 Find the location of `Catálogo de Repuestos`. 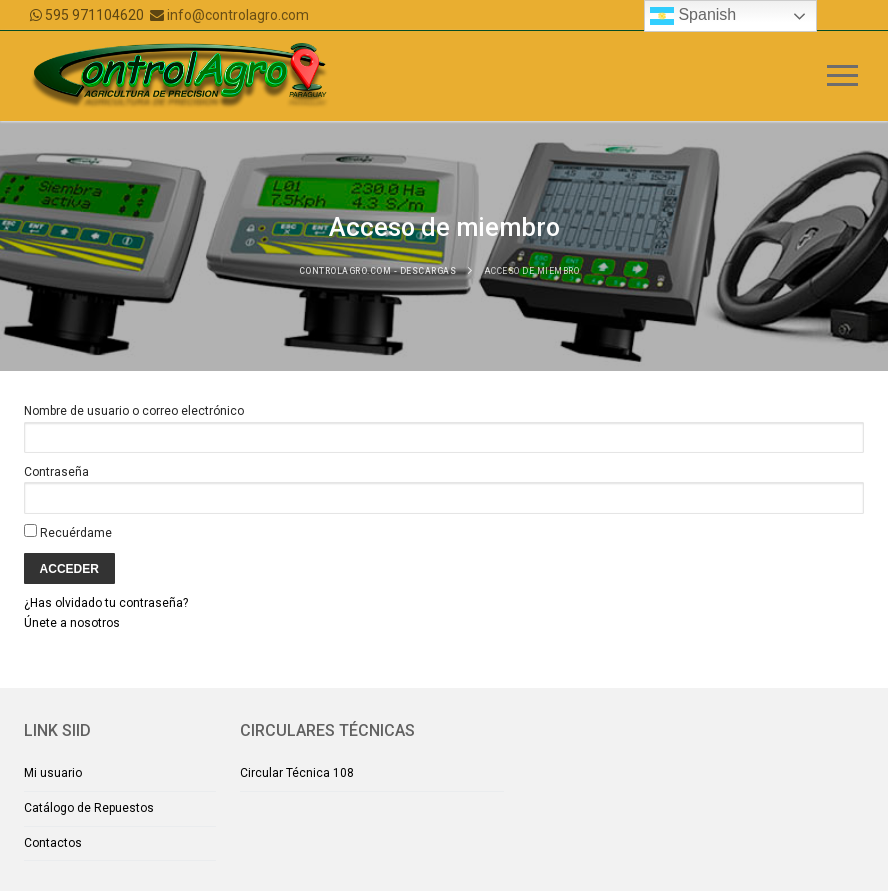

Catálogo de Repuestos is located at coordinates (89, 808).